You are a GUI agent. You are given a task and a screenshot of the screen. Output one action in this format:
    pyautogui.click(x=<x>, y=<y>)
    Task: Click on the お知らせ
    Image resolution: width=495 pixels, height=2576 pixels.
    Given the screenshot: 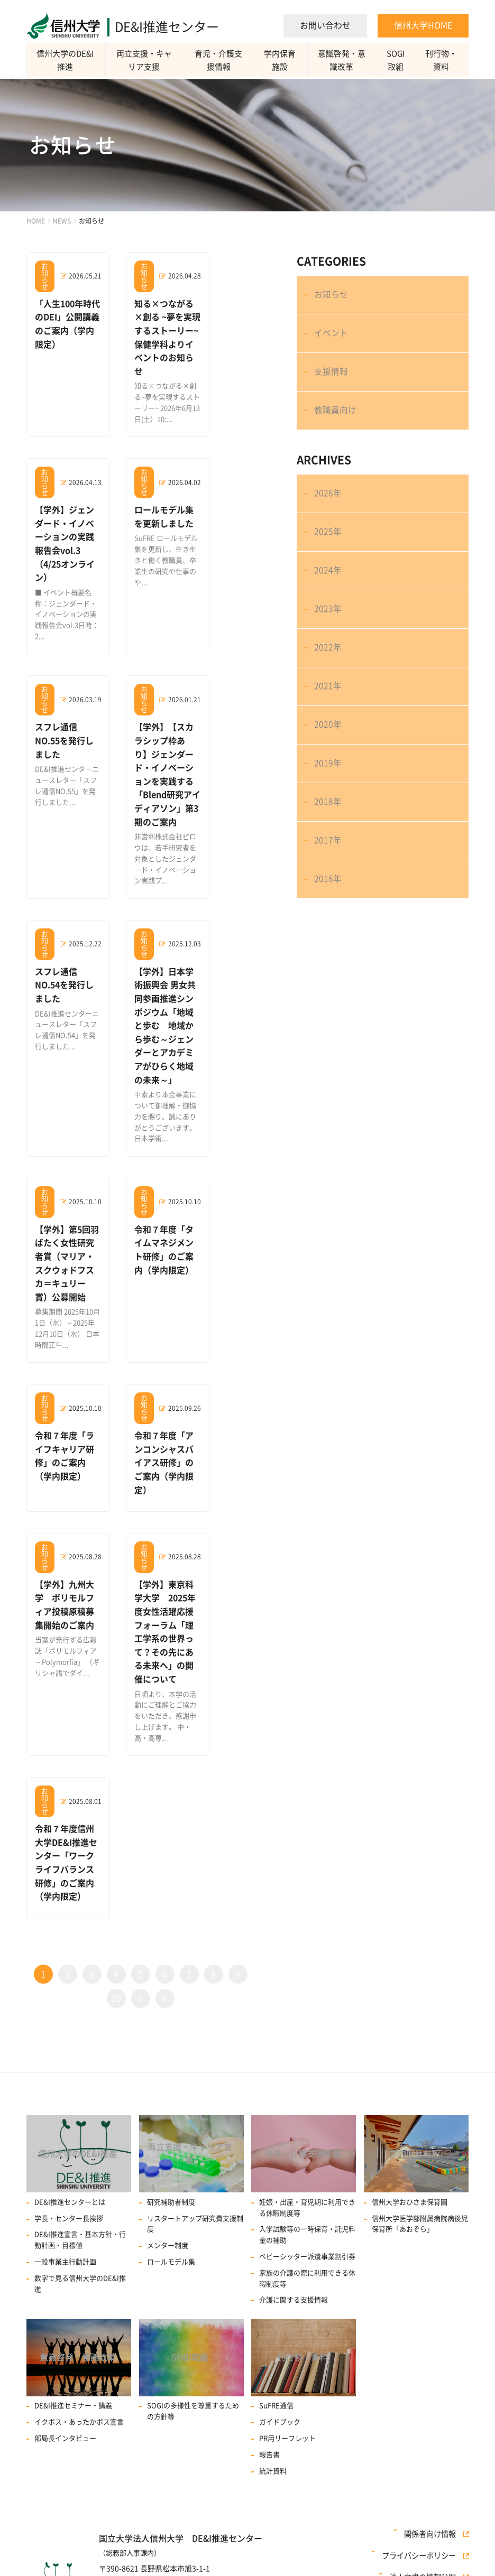 What is the action you would take?
    pyautogui.click(x=332, y=297)
    